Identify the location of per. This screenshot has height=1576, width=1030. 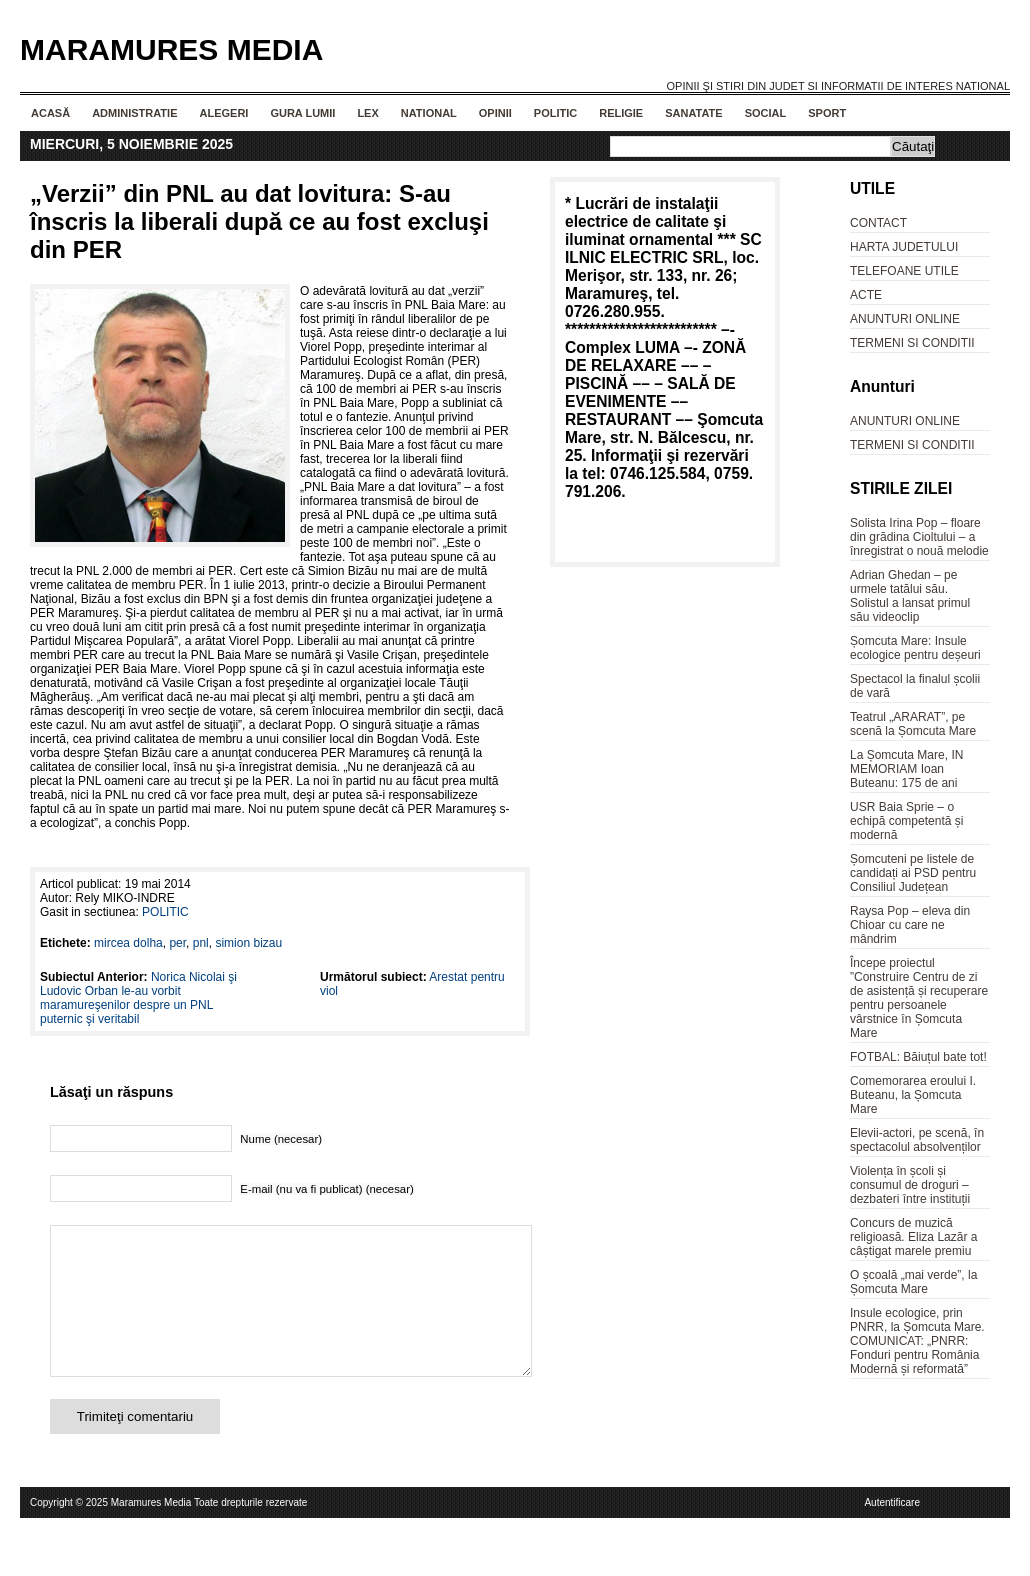
(177, 943).